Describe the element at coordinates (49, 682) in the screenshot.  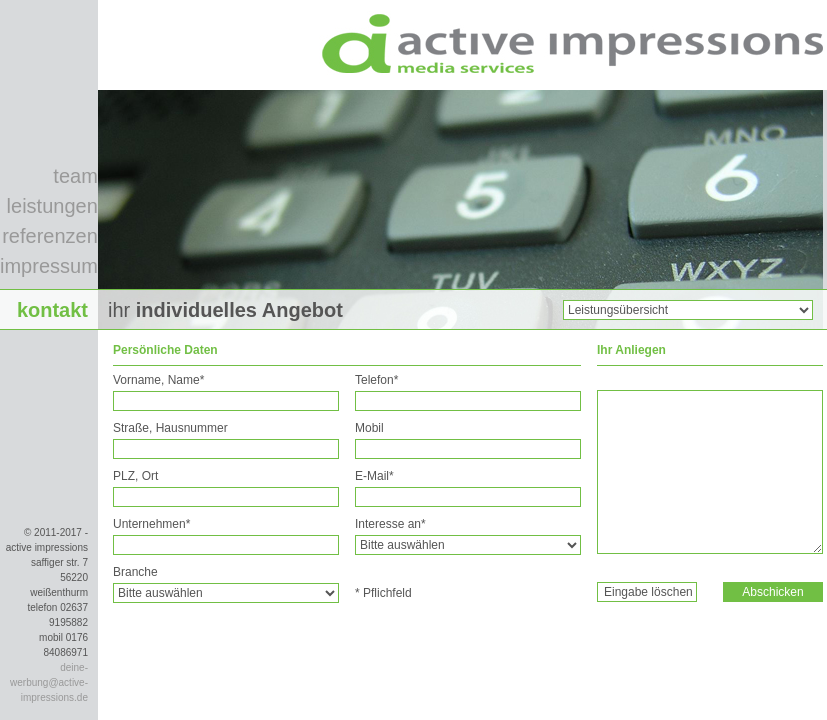
I see `deine-werbung@active-impressions.de` at that location.